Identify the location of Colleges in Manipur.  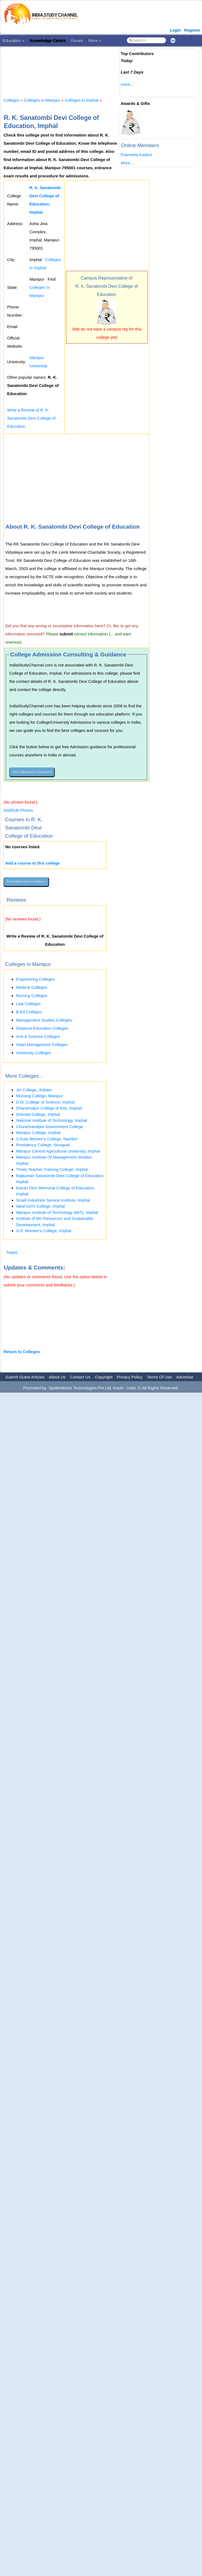
(42, 100).